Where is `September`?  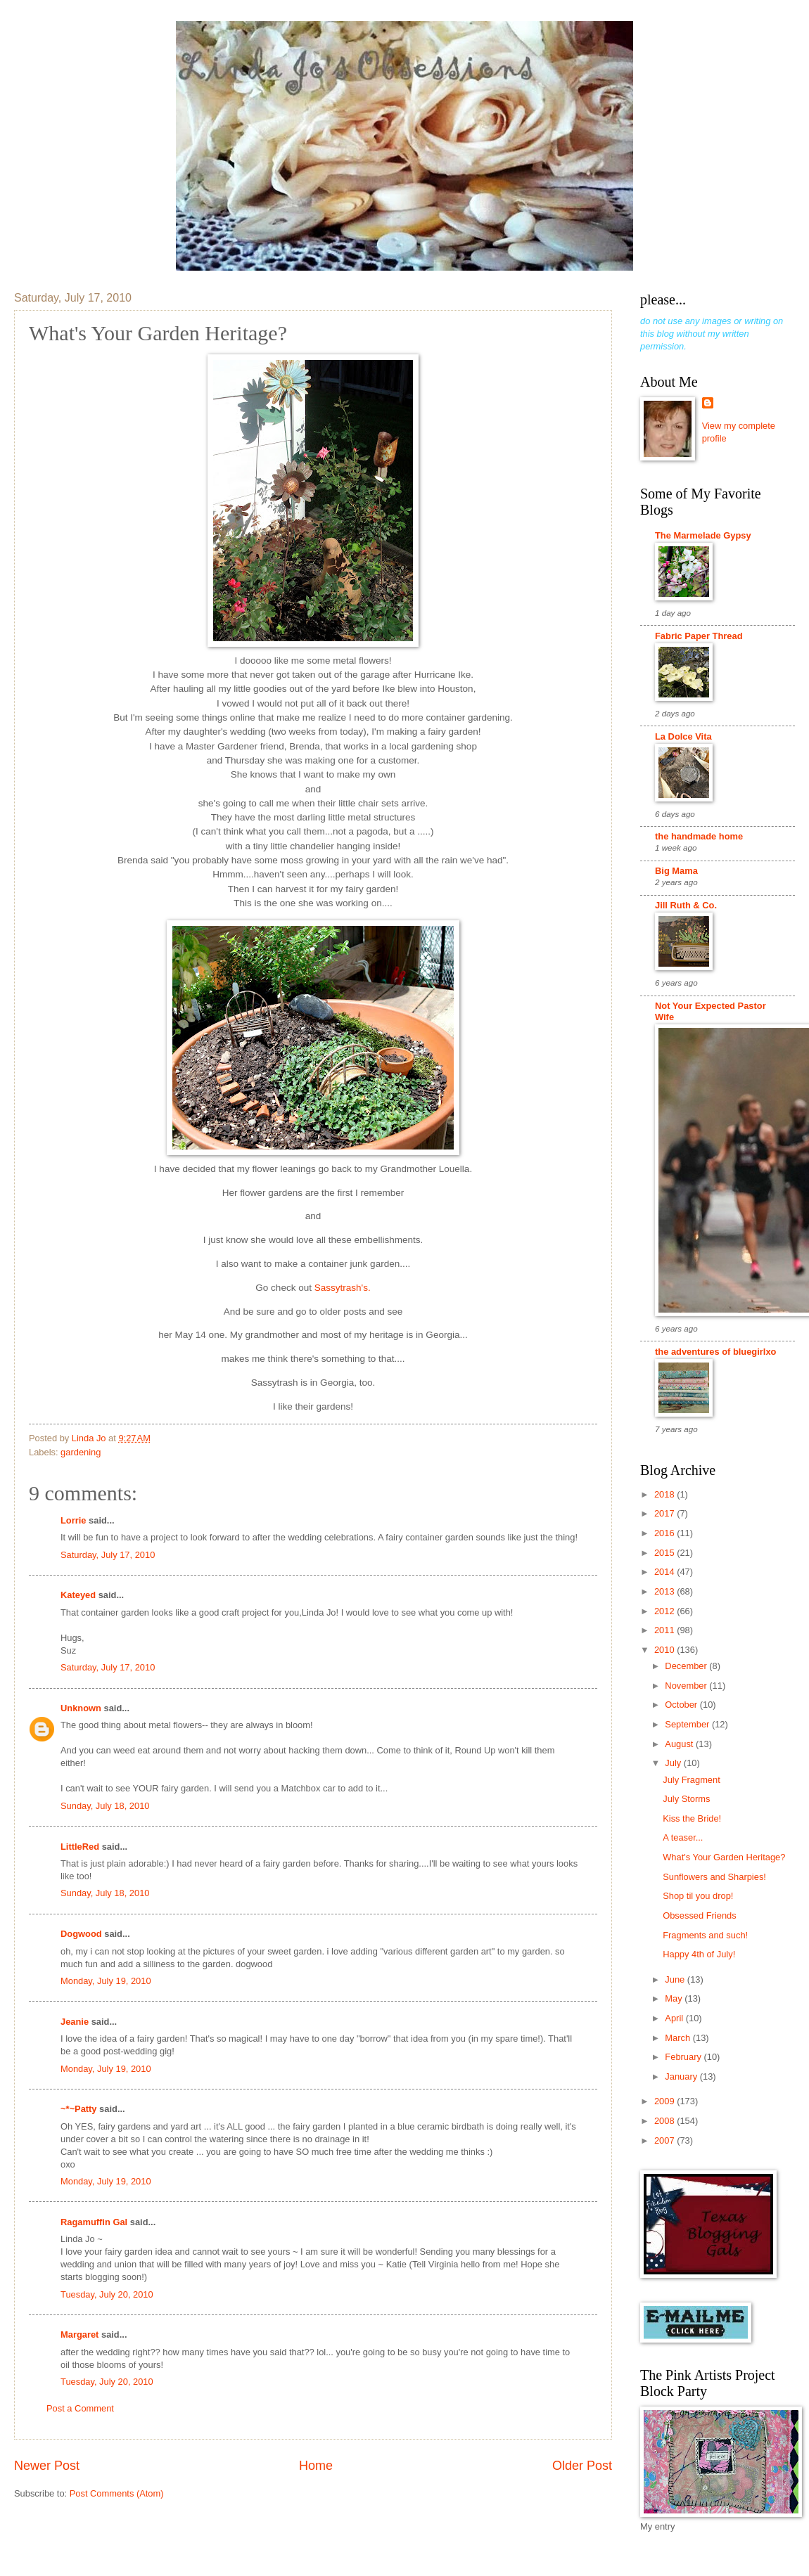 September is located at coordinates (688, 1724).